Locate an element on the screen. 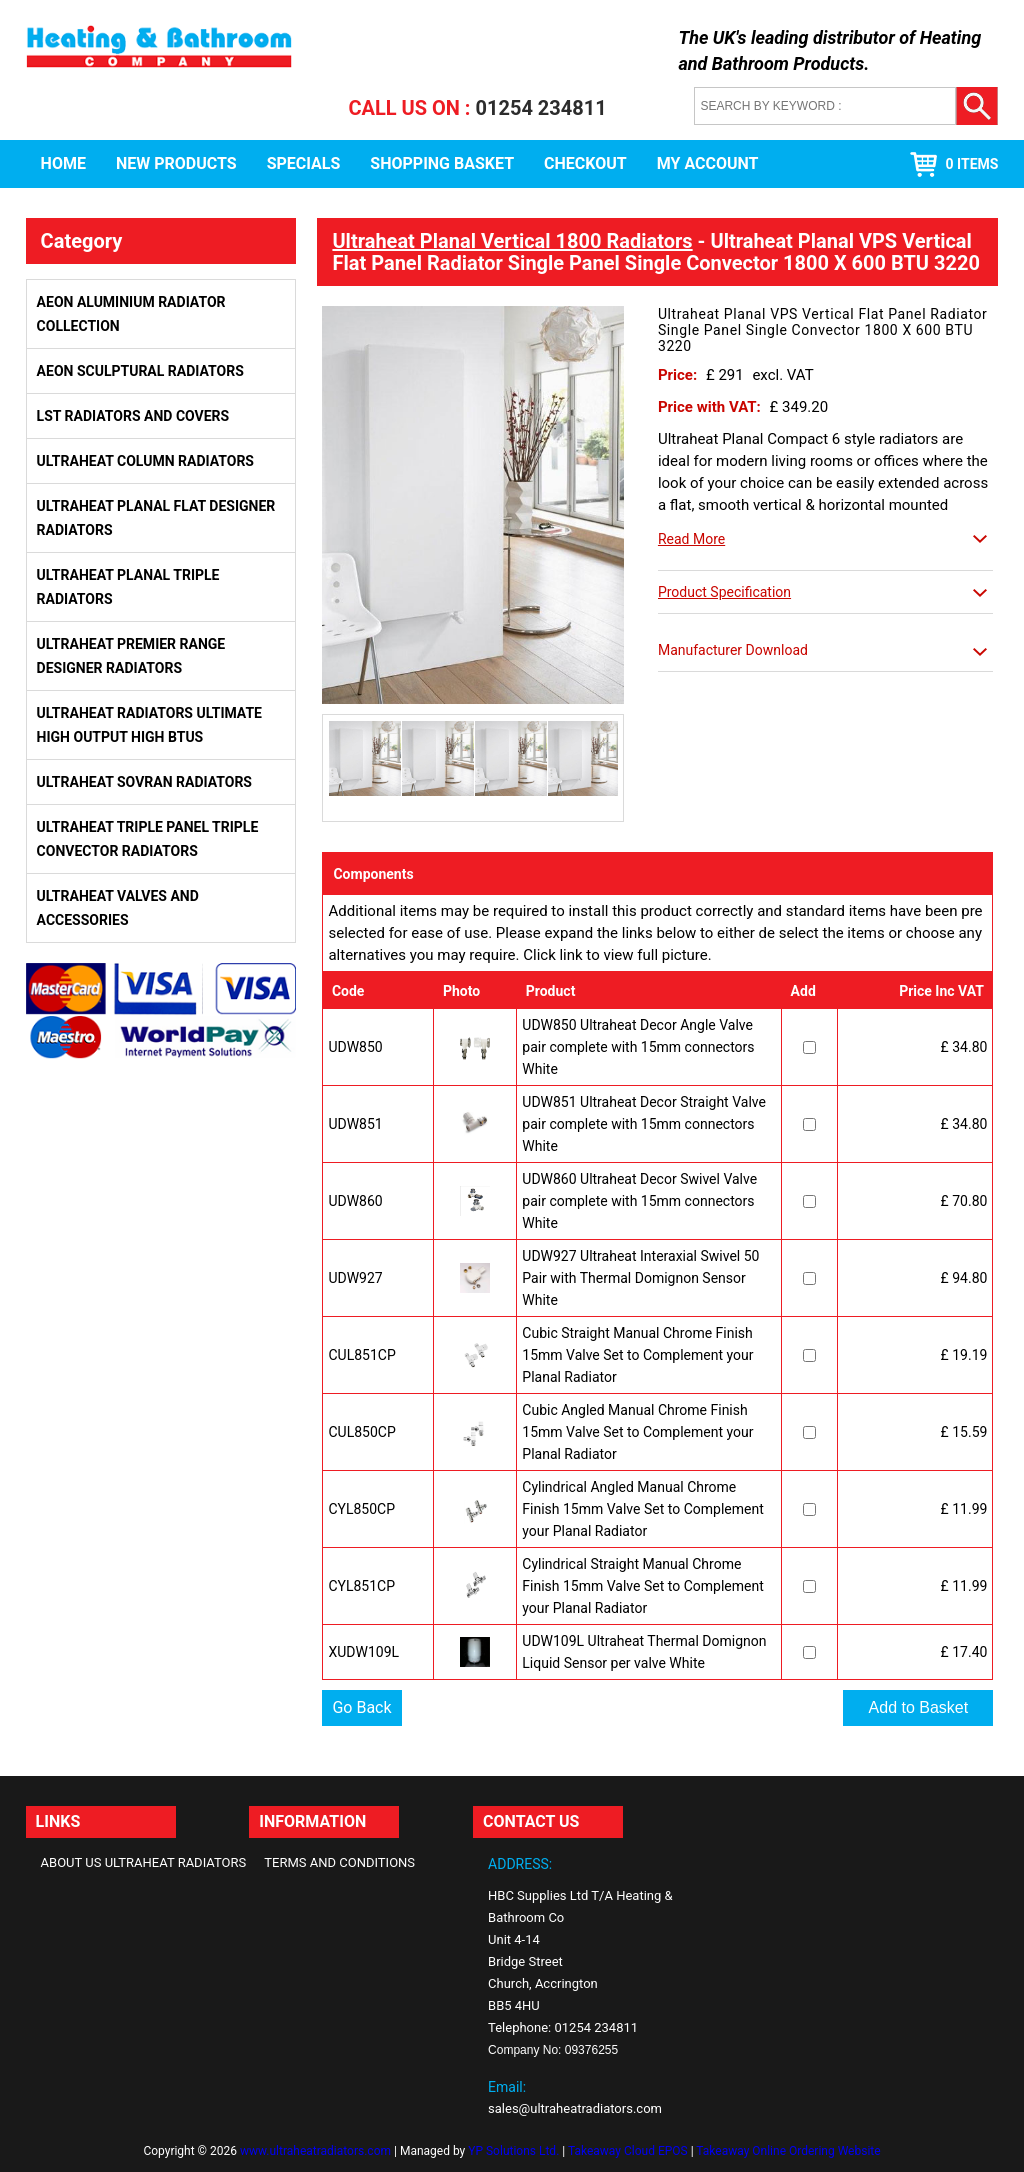 This screenshot has width=1024, height=2172. My Account is located at coordinates (708, 163).